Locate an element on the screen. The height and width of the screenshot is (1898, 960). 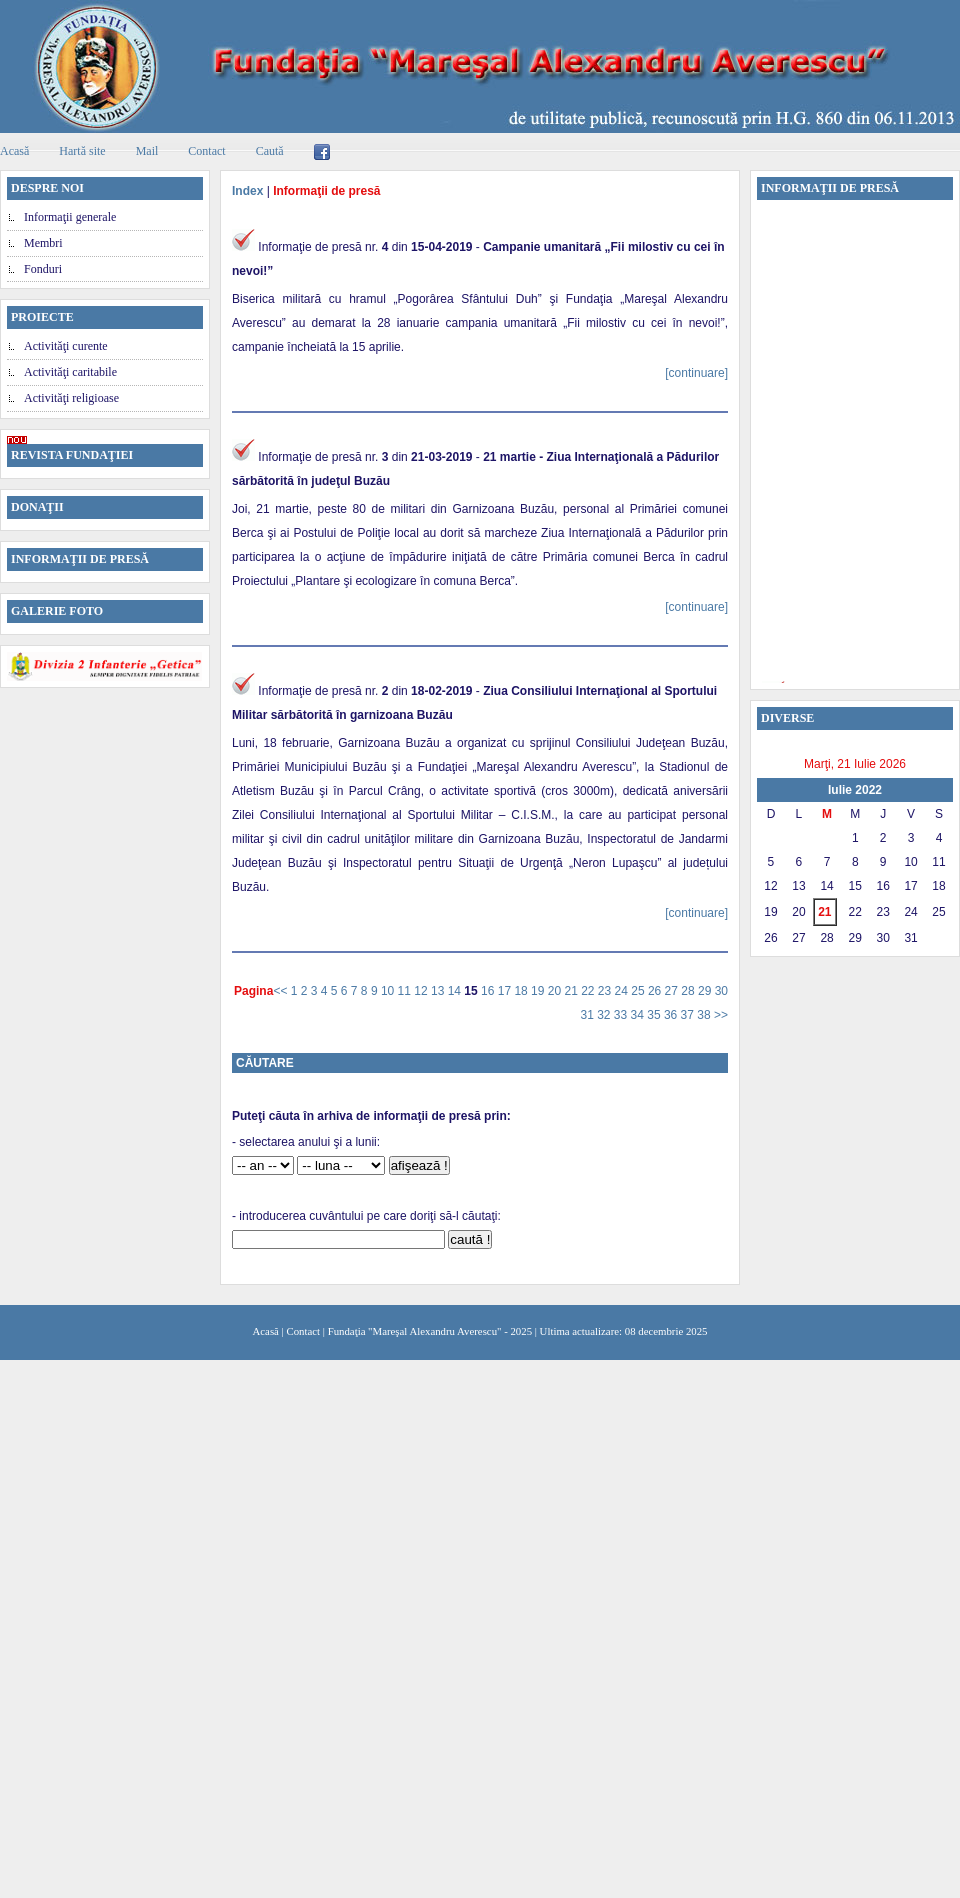
Contact is located at coordinates (206, 151).